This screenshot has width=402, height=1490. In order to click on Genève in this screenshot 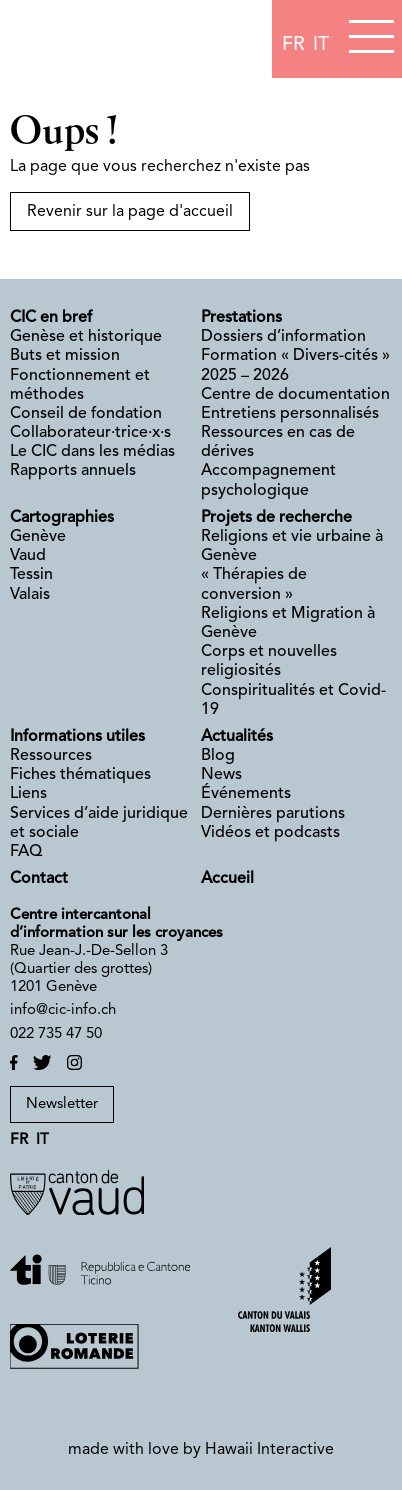, I will do `click(38, 537)`.